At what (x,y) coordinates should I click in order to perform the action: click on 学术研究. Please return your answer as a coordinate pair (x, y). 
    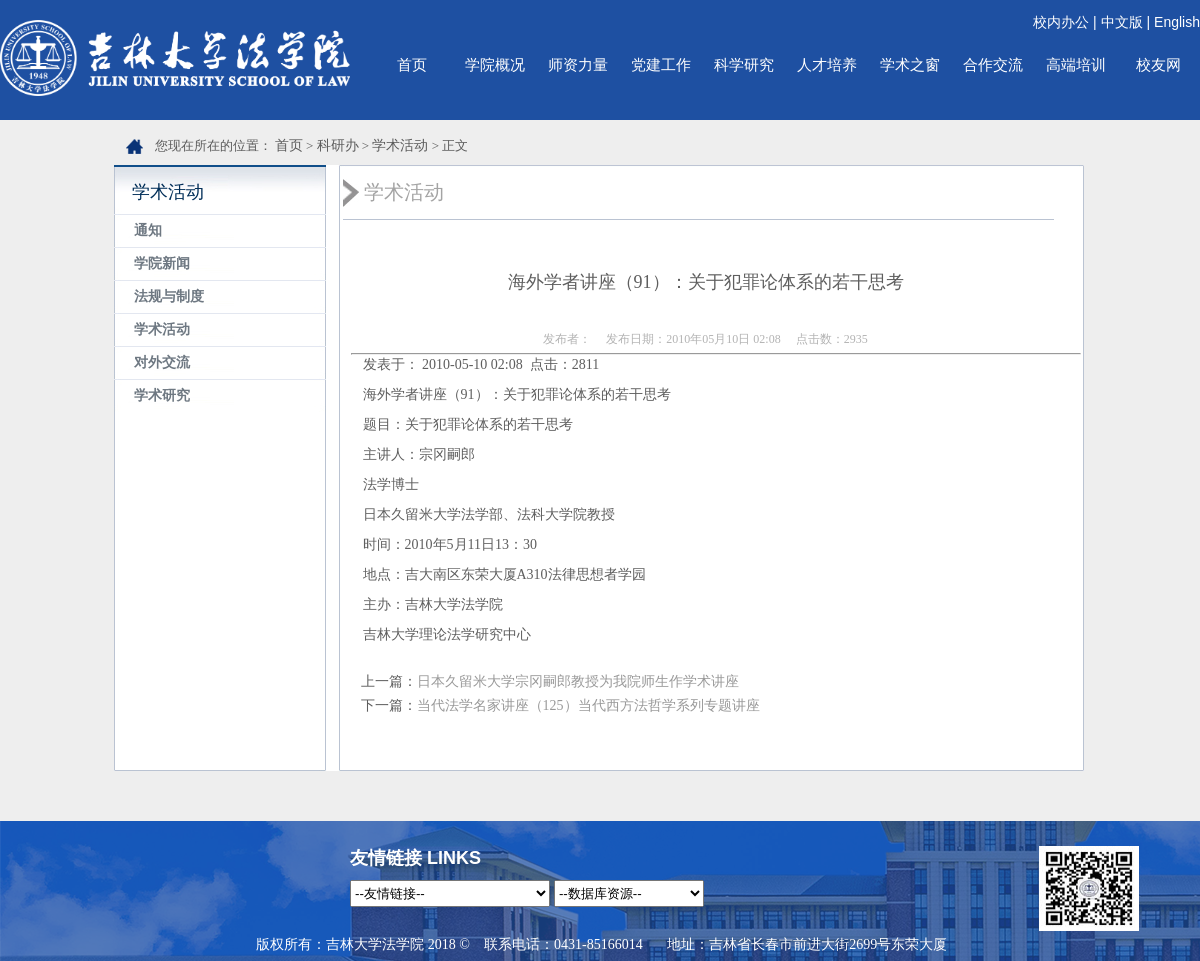
    Looking at the image, I should click on (162, 395).